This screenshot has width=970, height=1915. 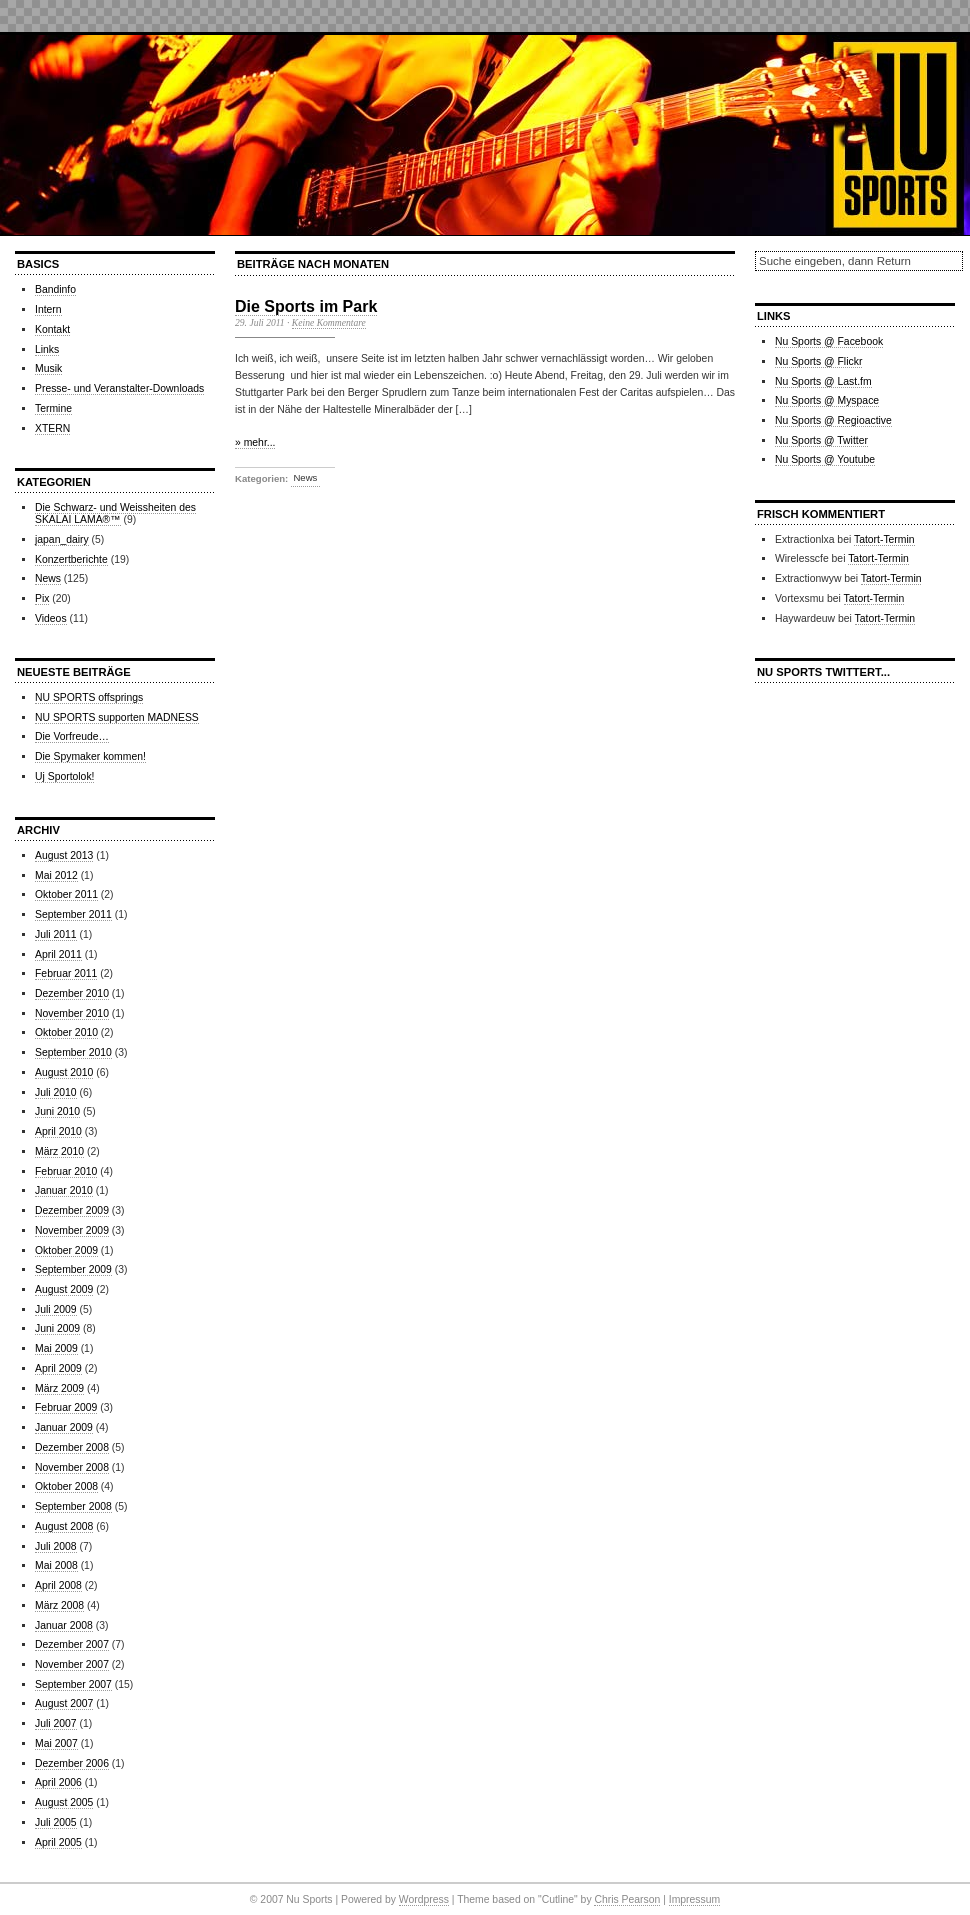 What do you see at coordinates (72, 1763) in the screenshot?
I see `Dezember 2006` at bounding box center [72, 1763].